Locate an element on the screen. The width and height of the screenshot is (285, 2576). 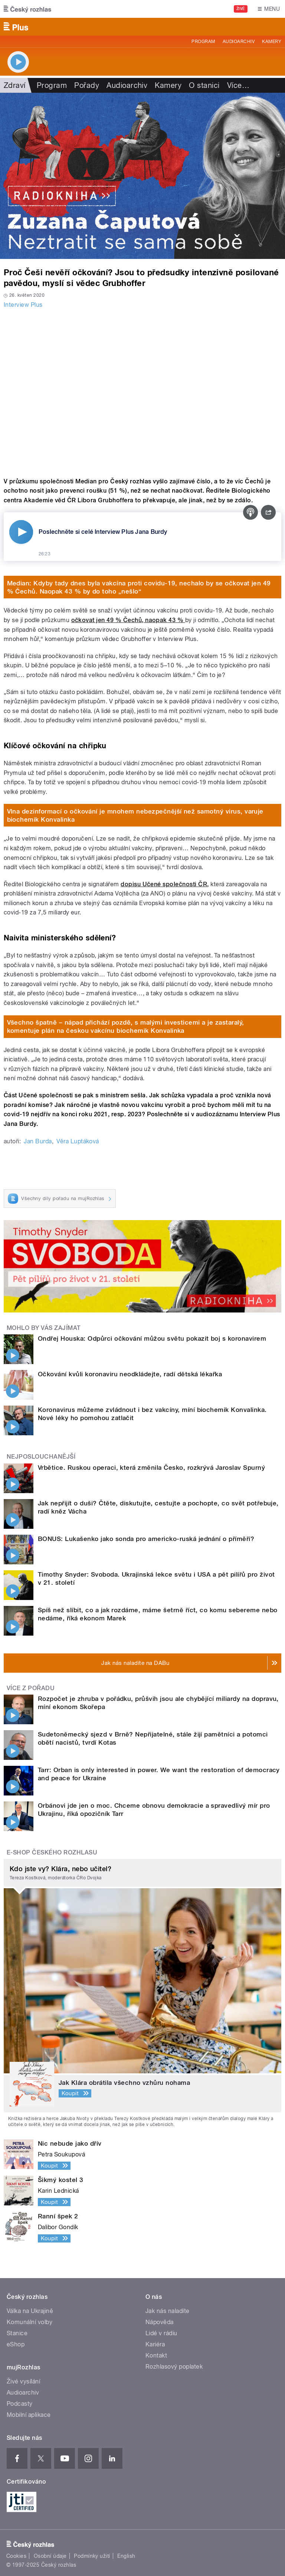
Program is located at coordinates (203, 41).